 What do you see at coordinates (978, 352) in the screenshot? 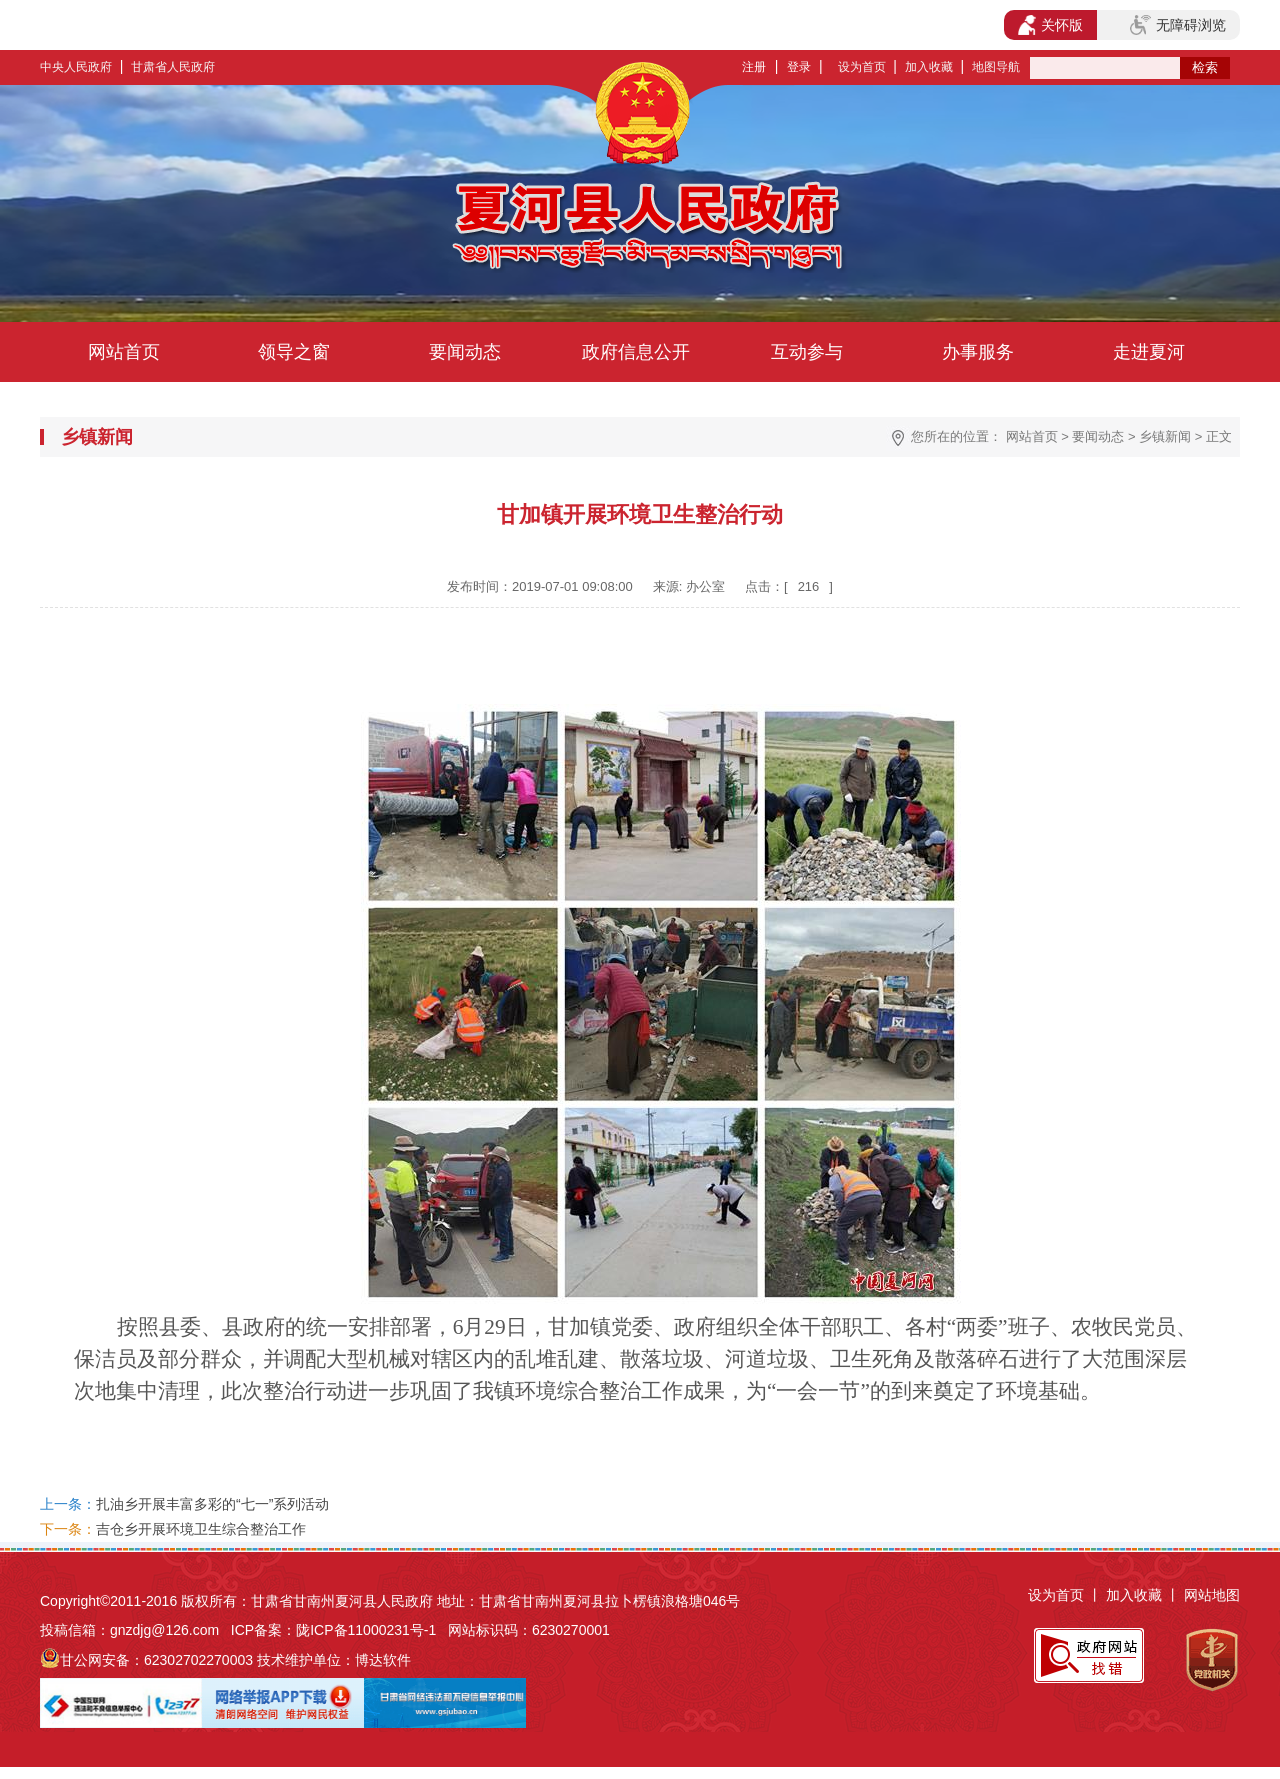
I see `办事服务` at bounding box center [978, 352].